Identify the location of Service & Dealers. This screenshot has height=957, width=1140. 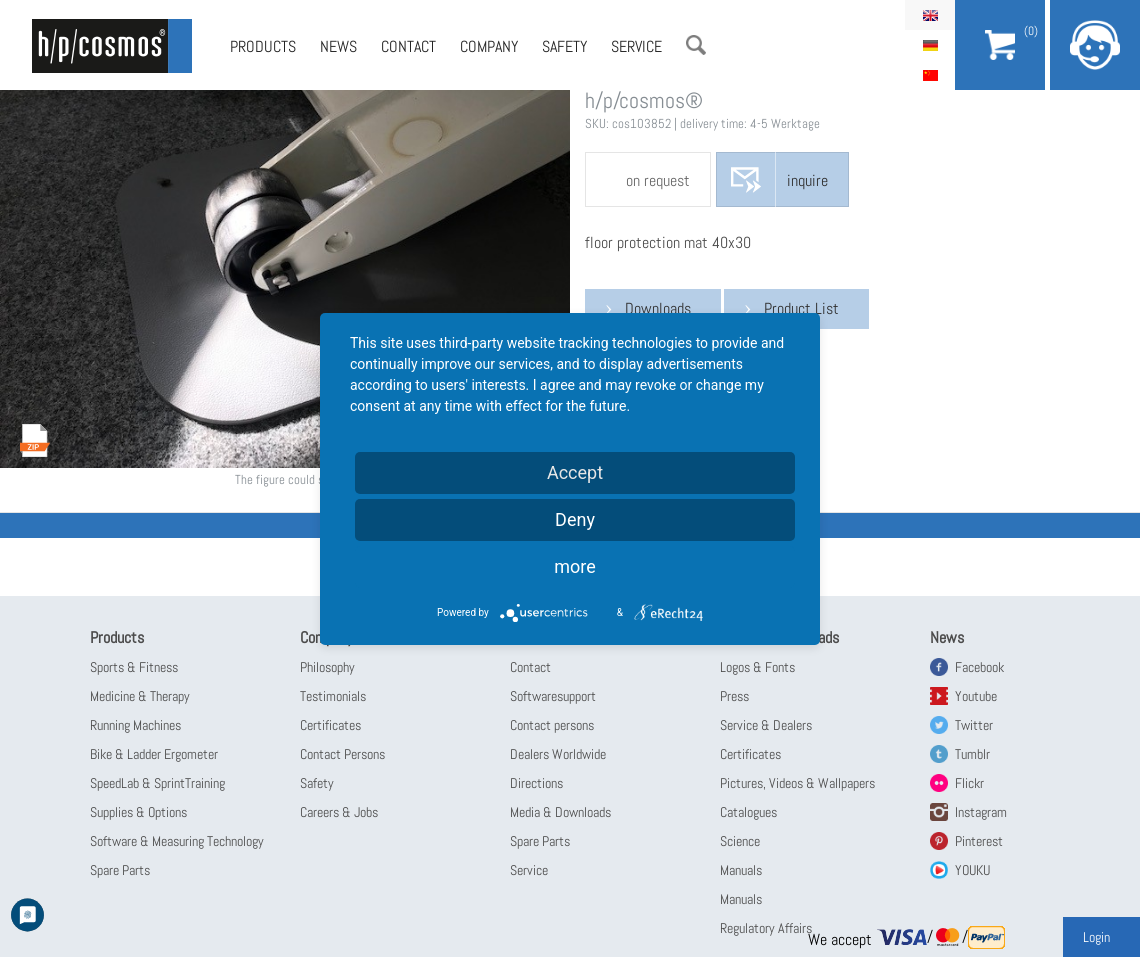
(766, 725).